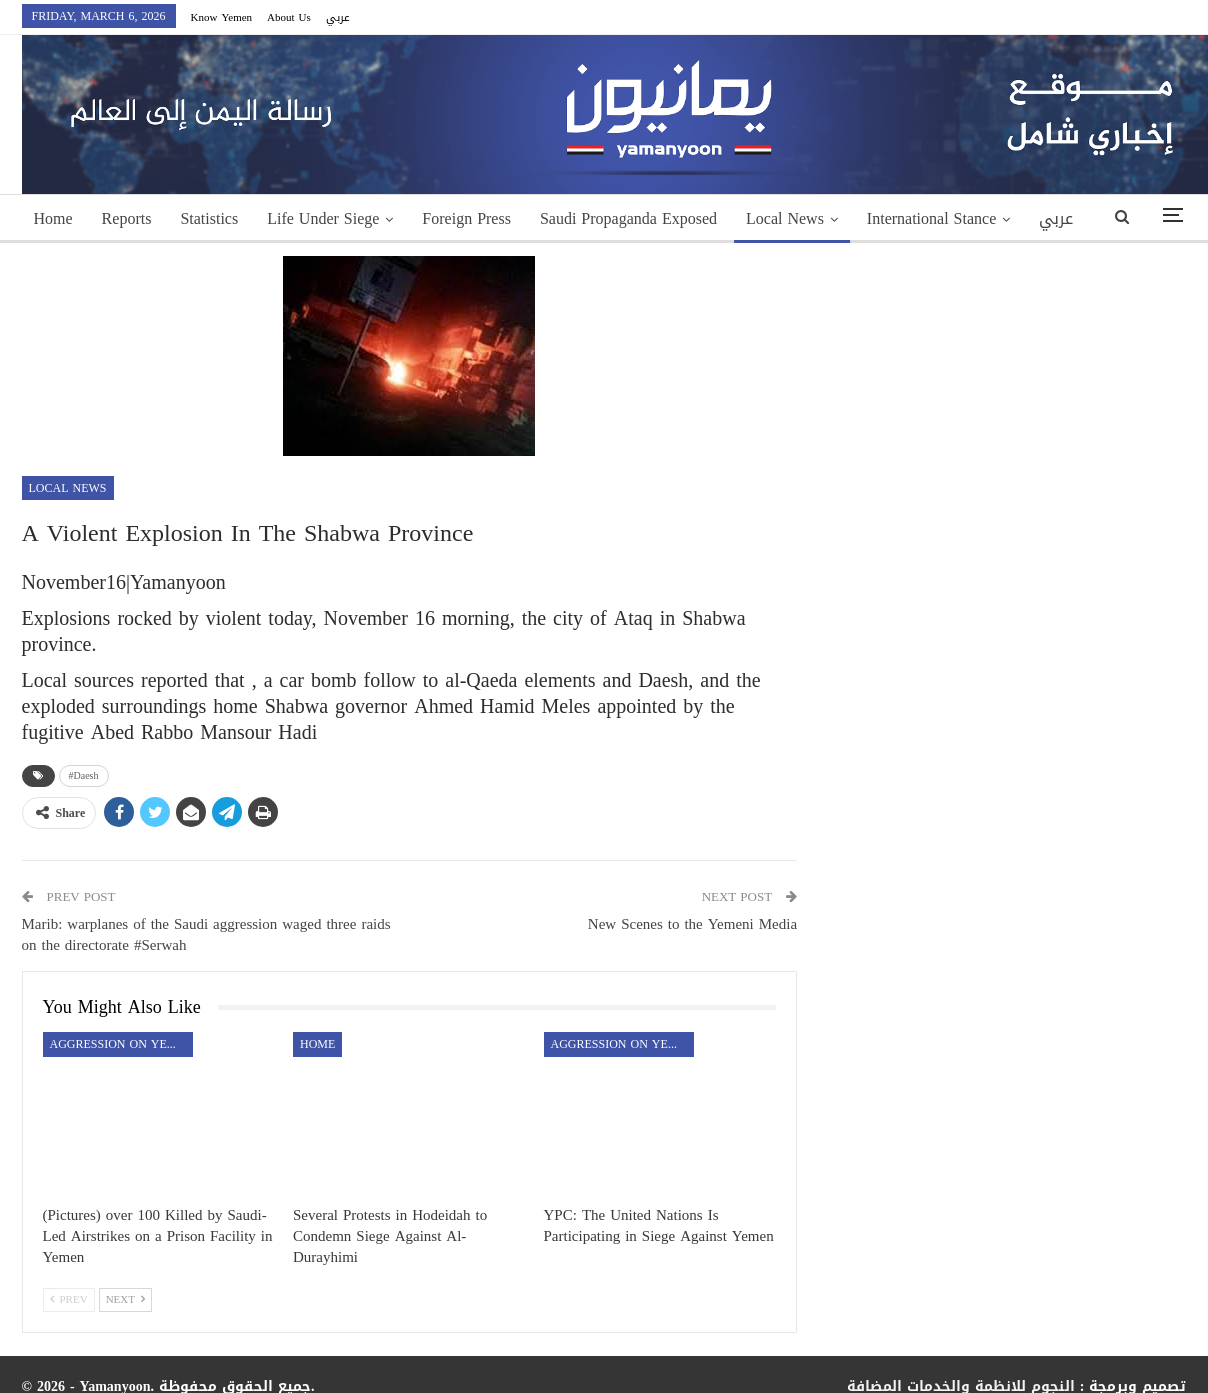  What do you see at coordinates (53, 218) in the screenshot?
I see `Home` at bounding box center [53, 218].